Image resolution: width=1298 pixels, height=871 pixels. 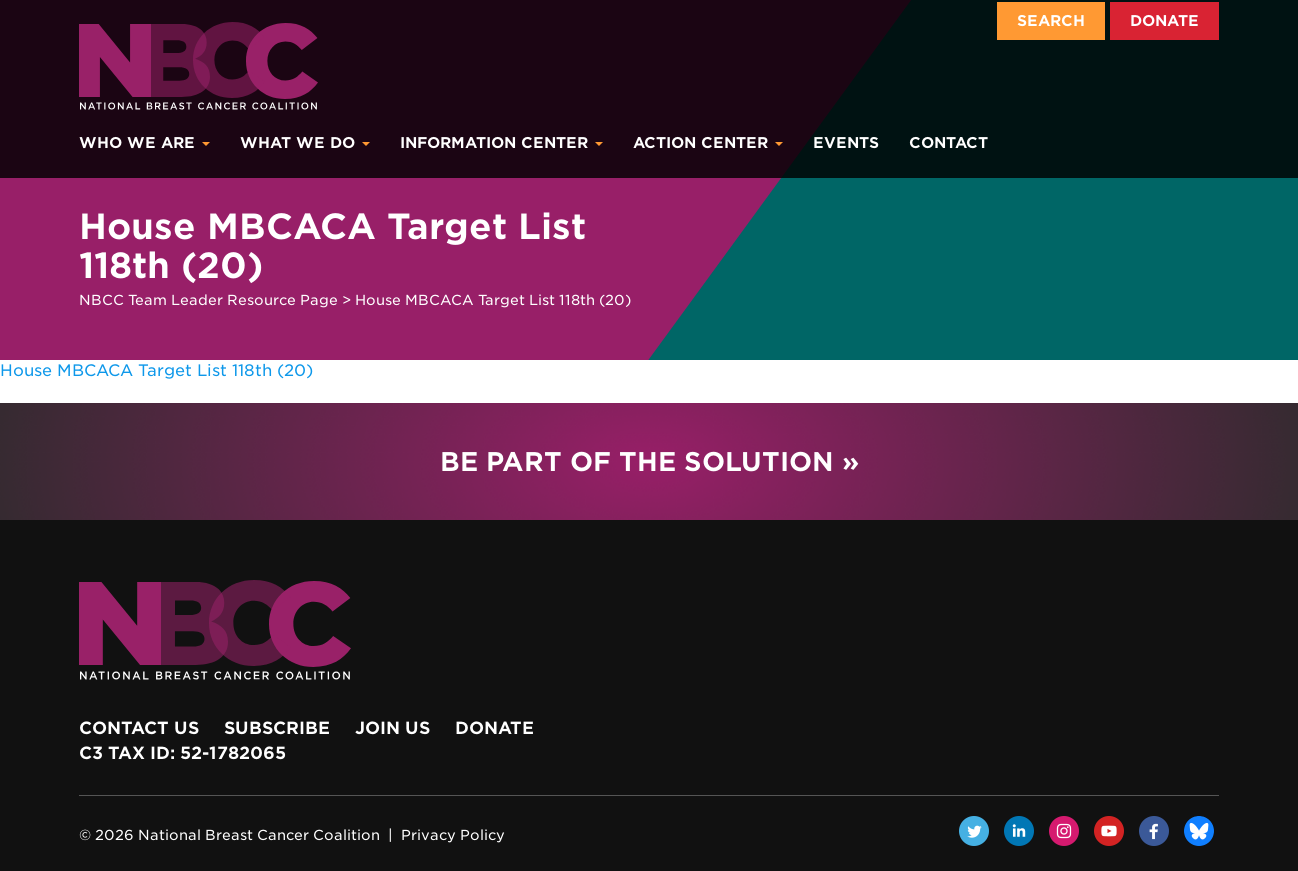 I want to click on What We Do, so click(x=305, y=143).